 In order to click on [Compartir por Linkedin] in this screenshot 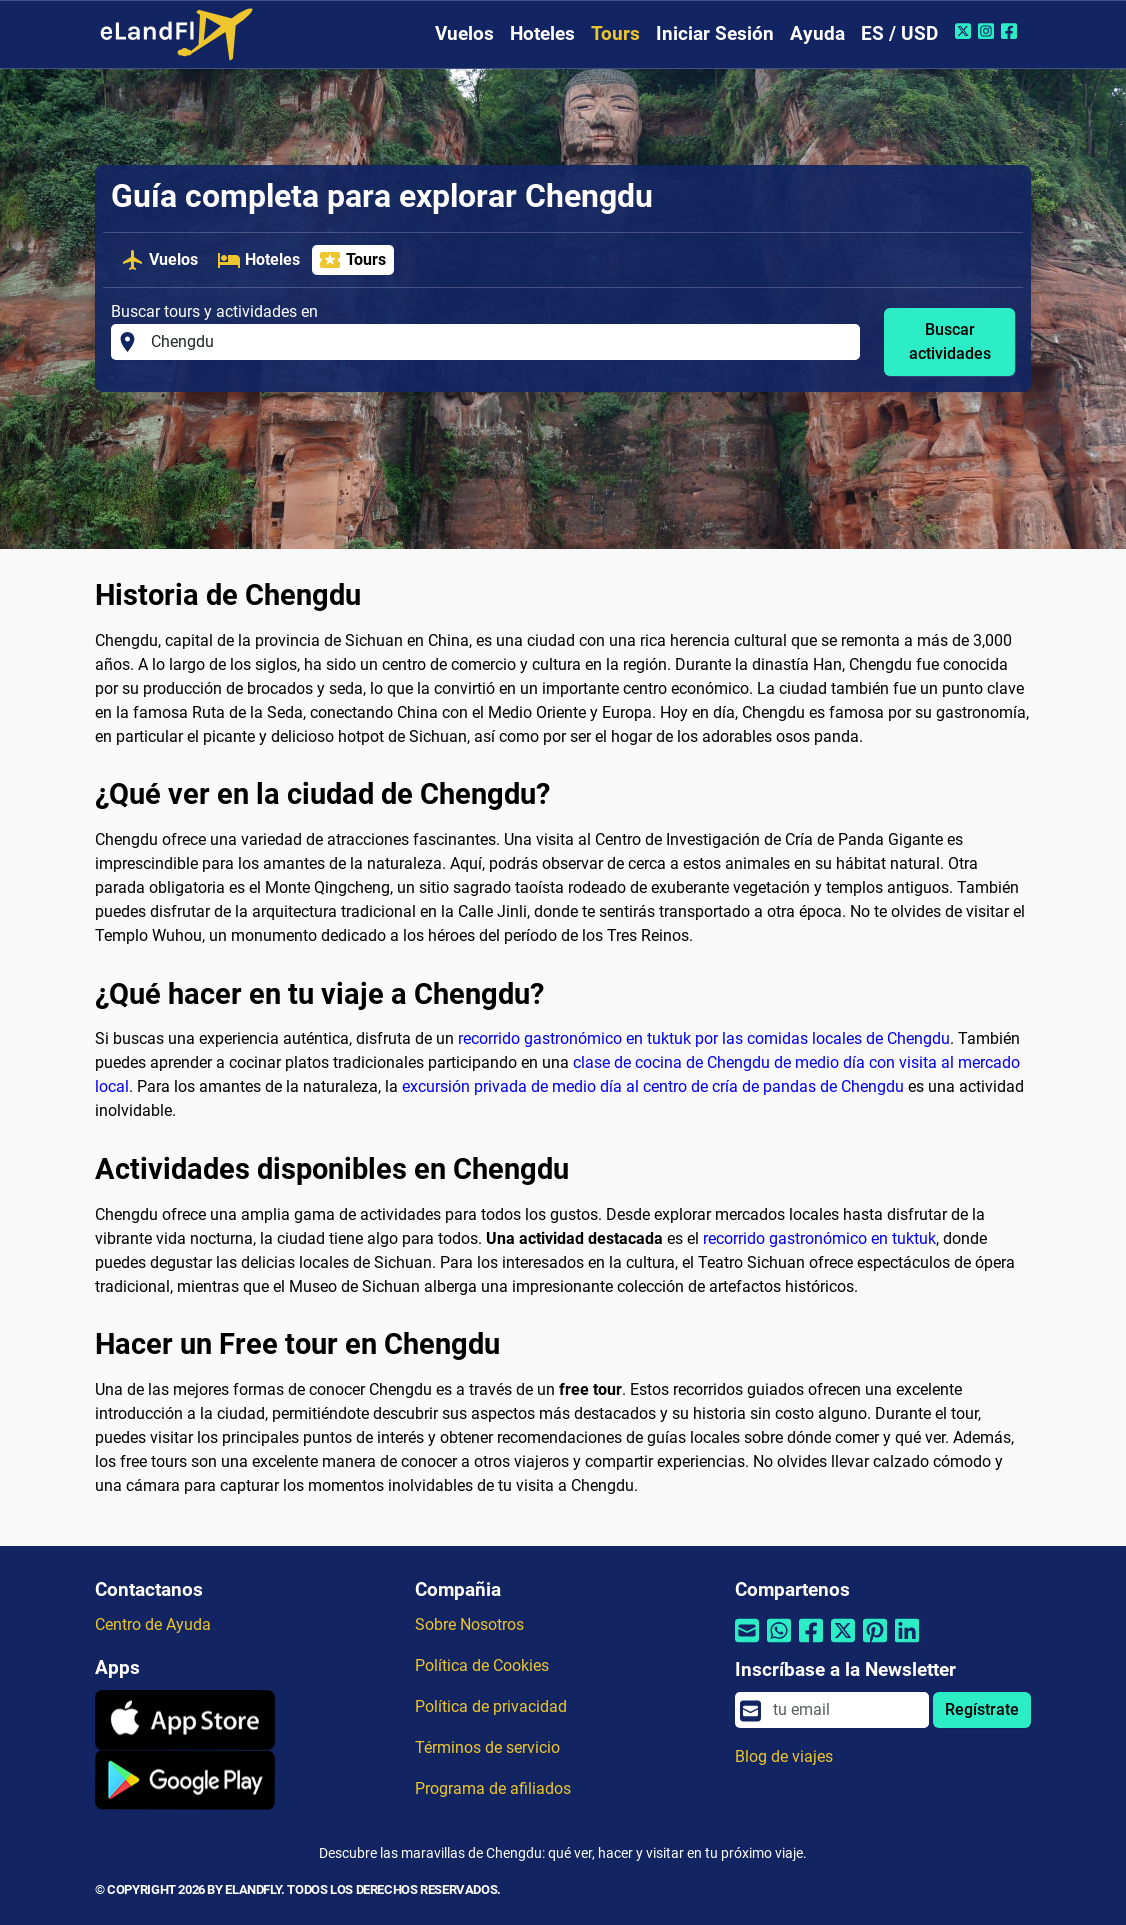, I will do `click(907, 1643)`.